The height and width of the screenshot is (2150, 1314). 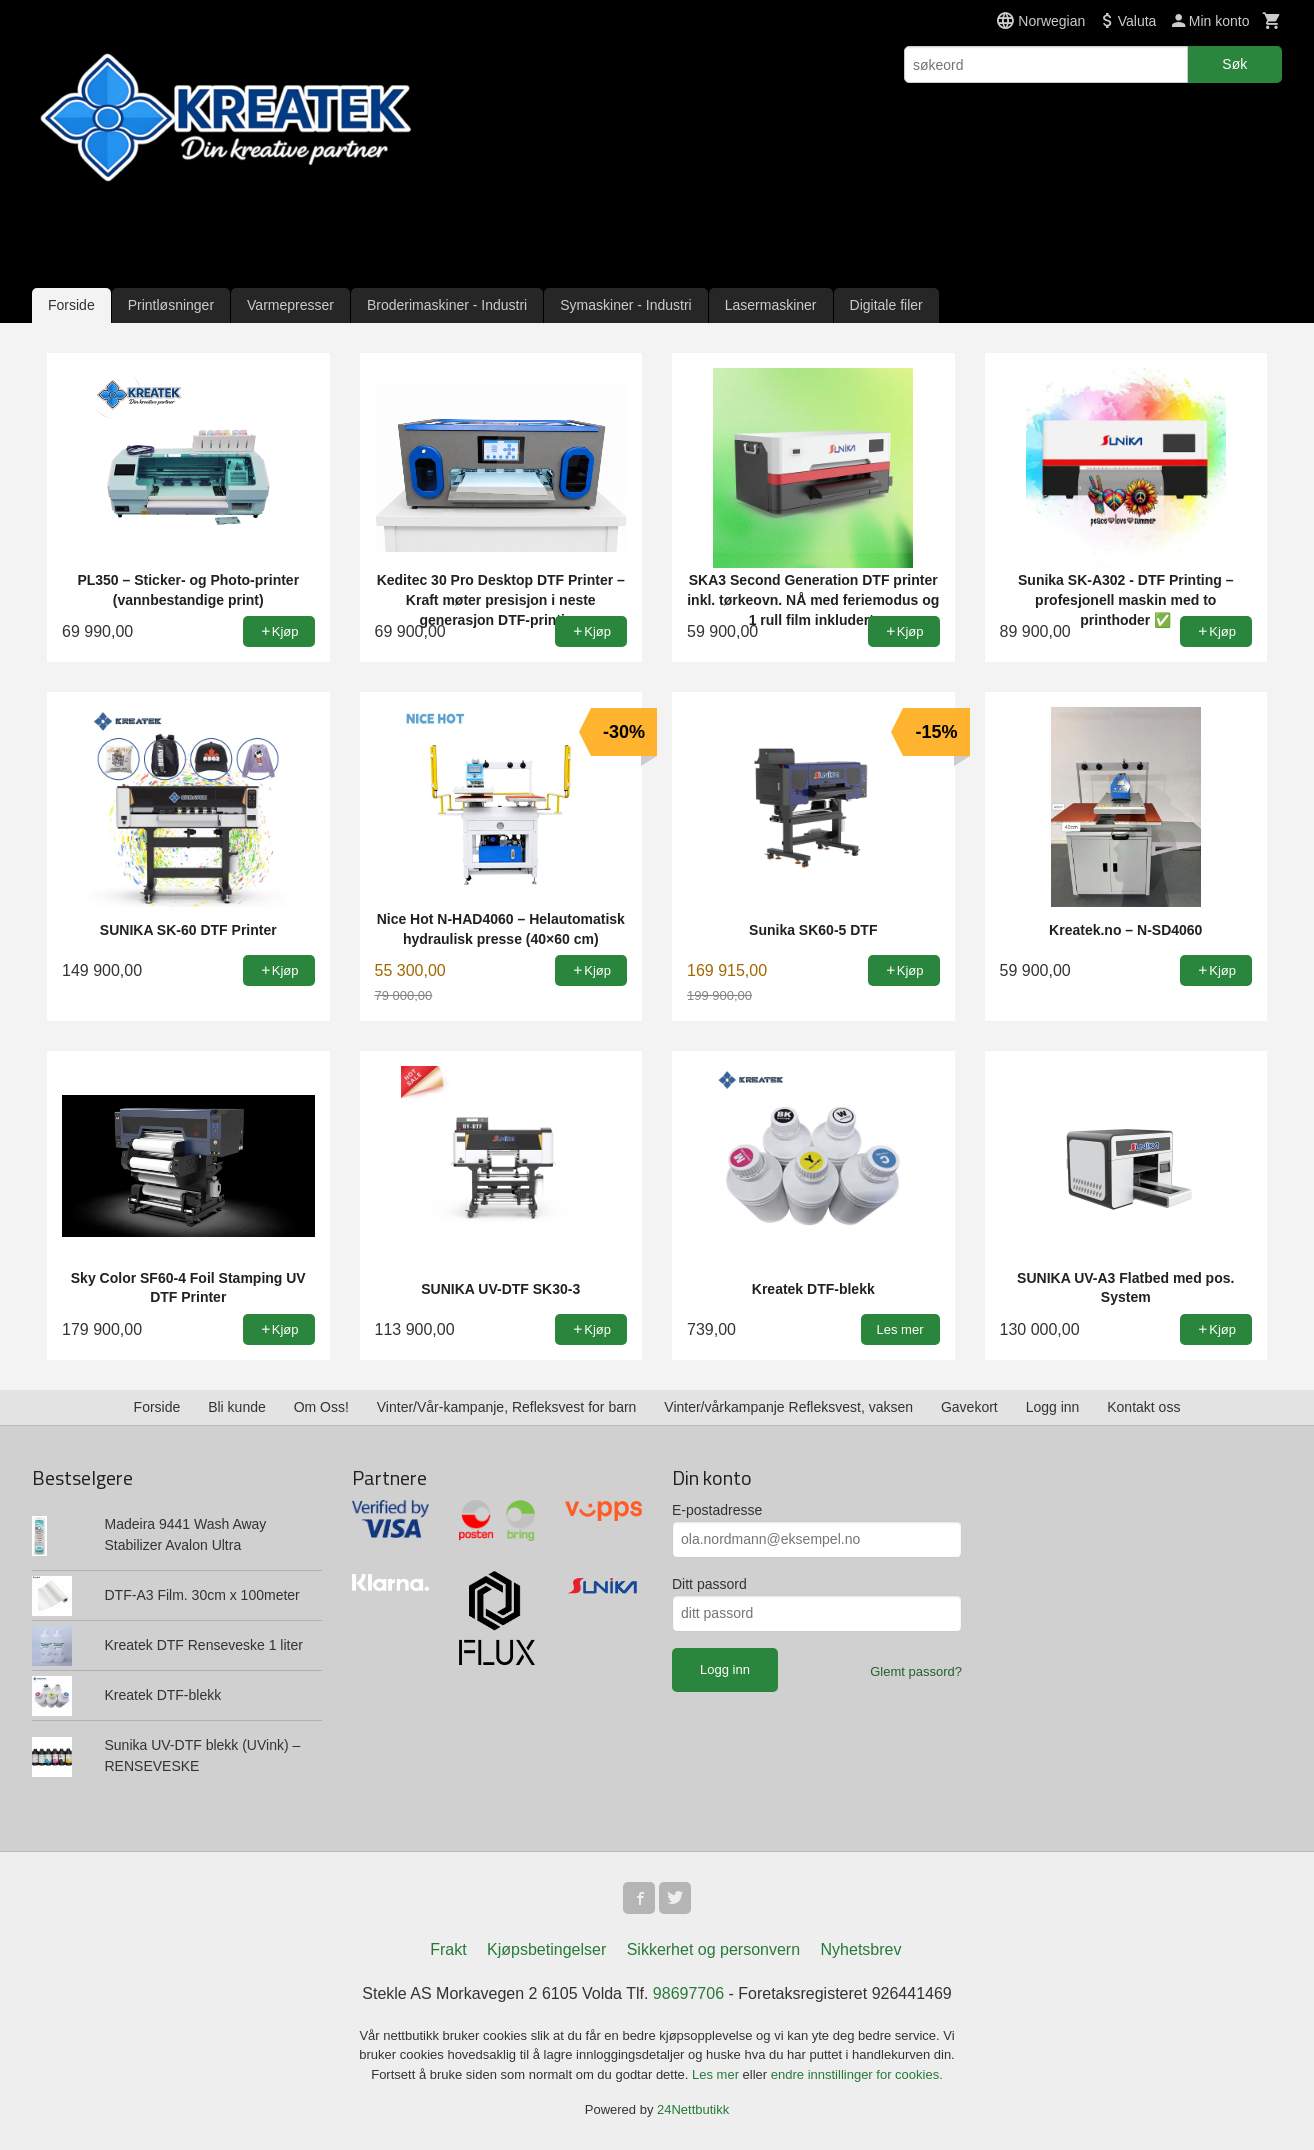 What do you see at coordinates (771, 305) in the screenshot?
I see `Lasermaskiner` at bounding box center [771, 305].